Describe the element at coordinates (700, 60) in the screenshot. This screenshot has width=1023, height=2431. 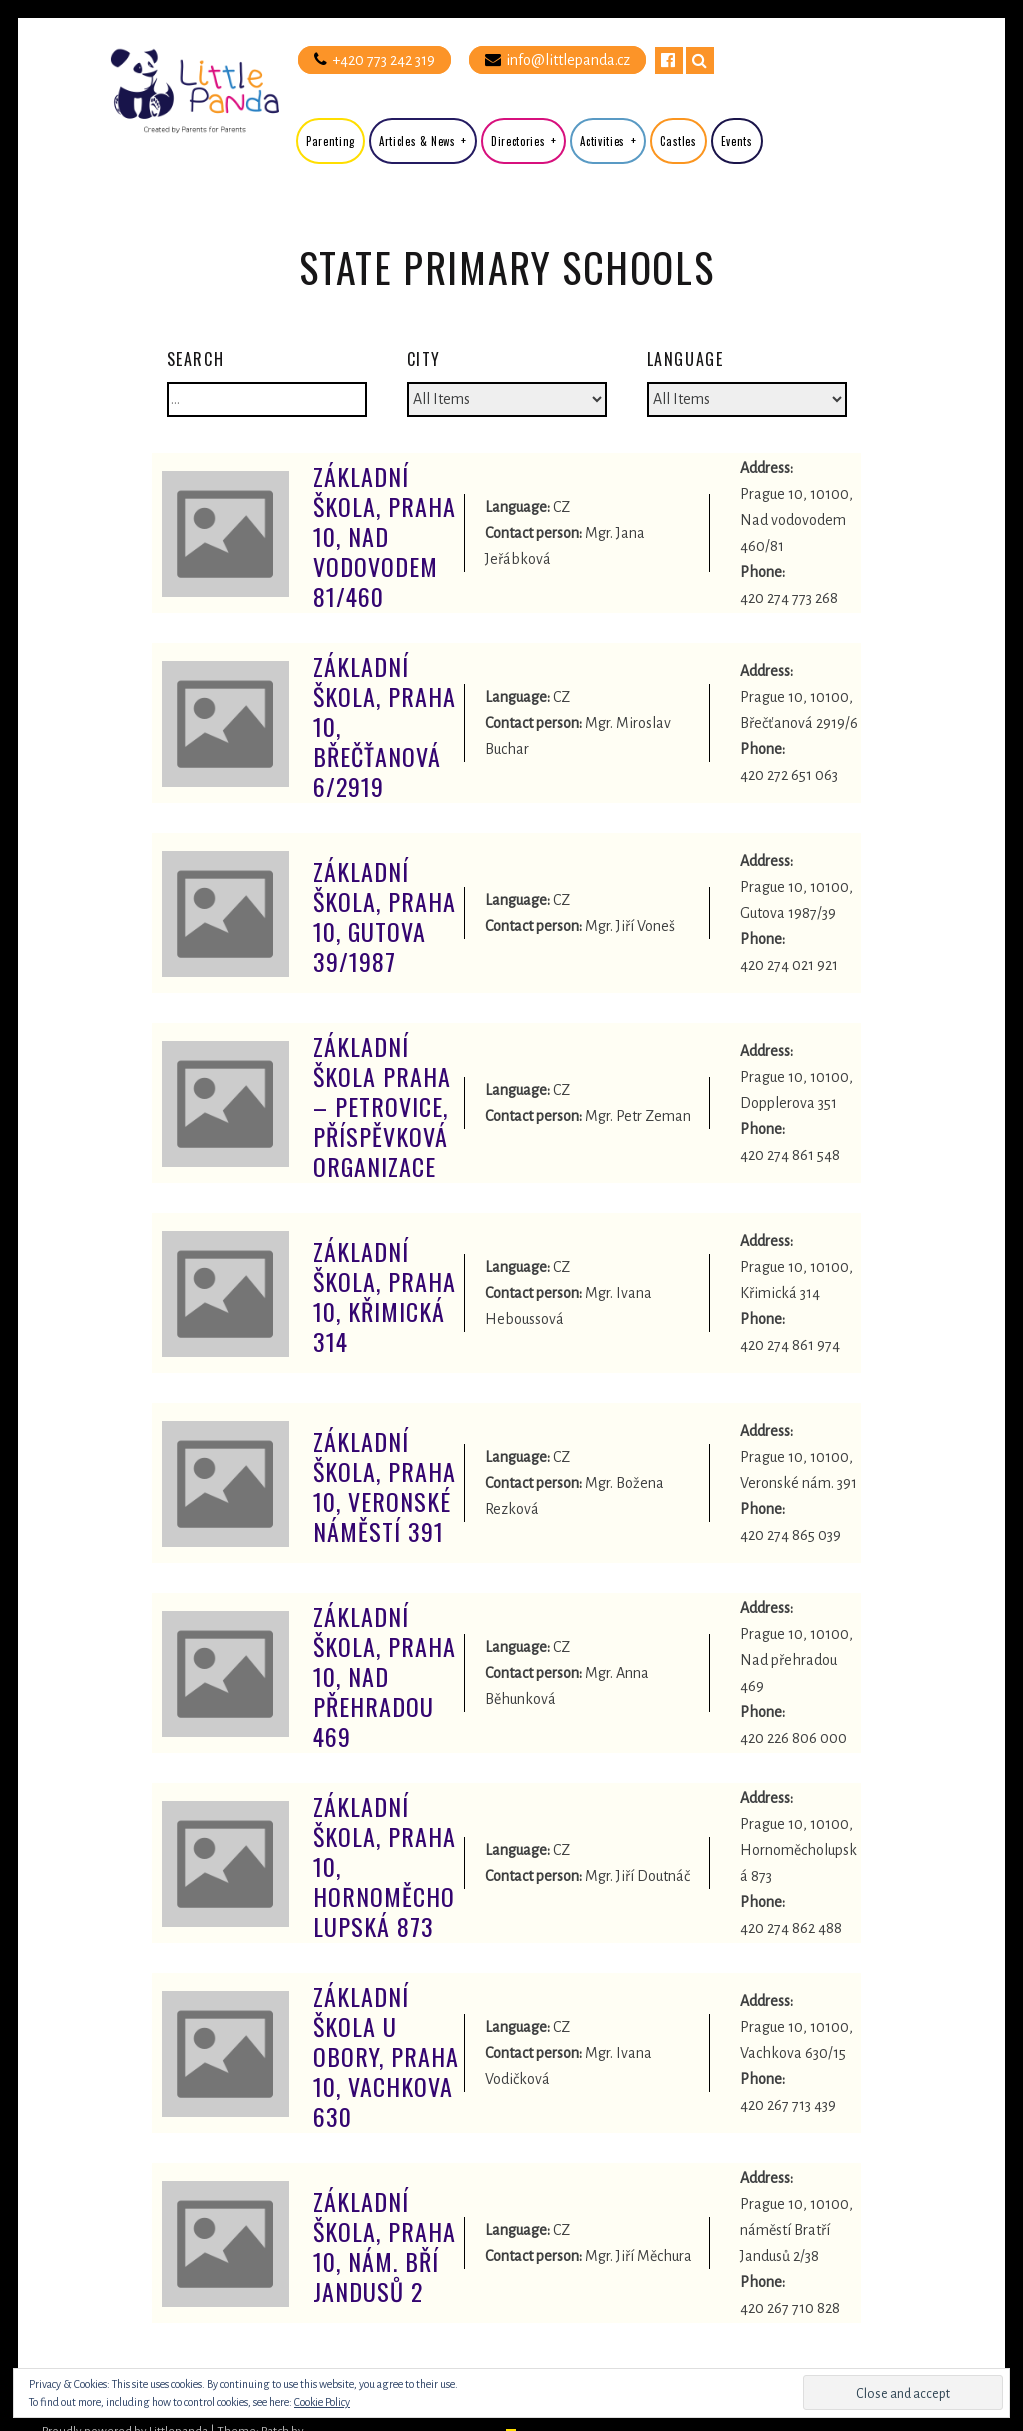
I see `Search` at that location.